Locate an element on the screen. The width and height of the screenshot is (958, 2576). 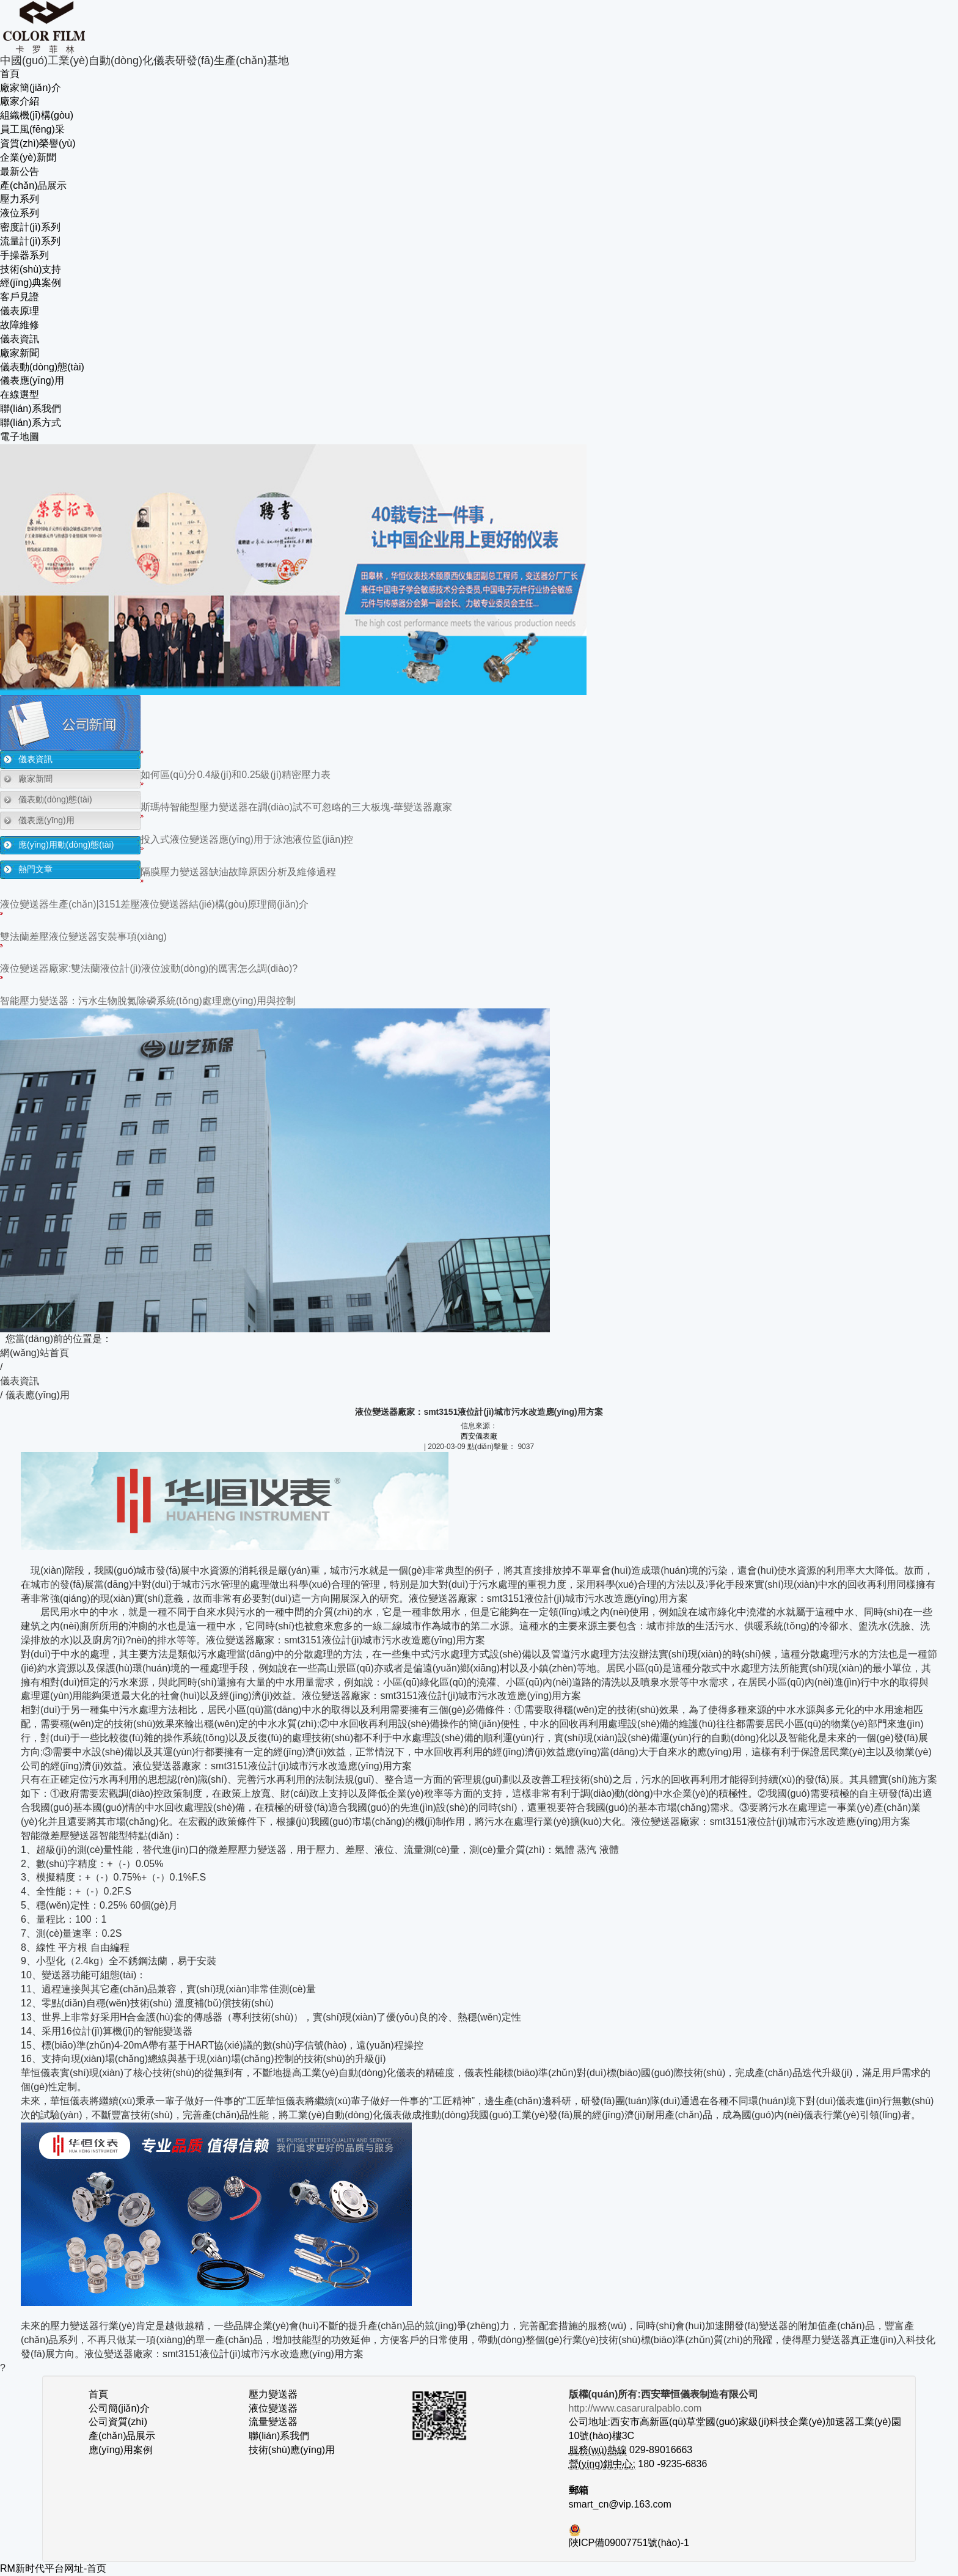
首頁 is located at coordinates (10, 73).